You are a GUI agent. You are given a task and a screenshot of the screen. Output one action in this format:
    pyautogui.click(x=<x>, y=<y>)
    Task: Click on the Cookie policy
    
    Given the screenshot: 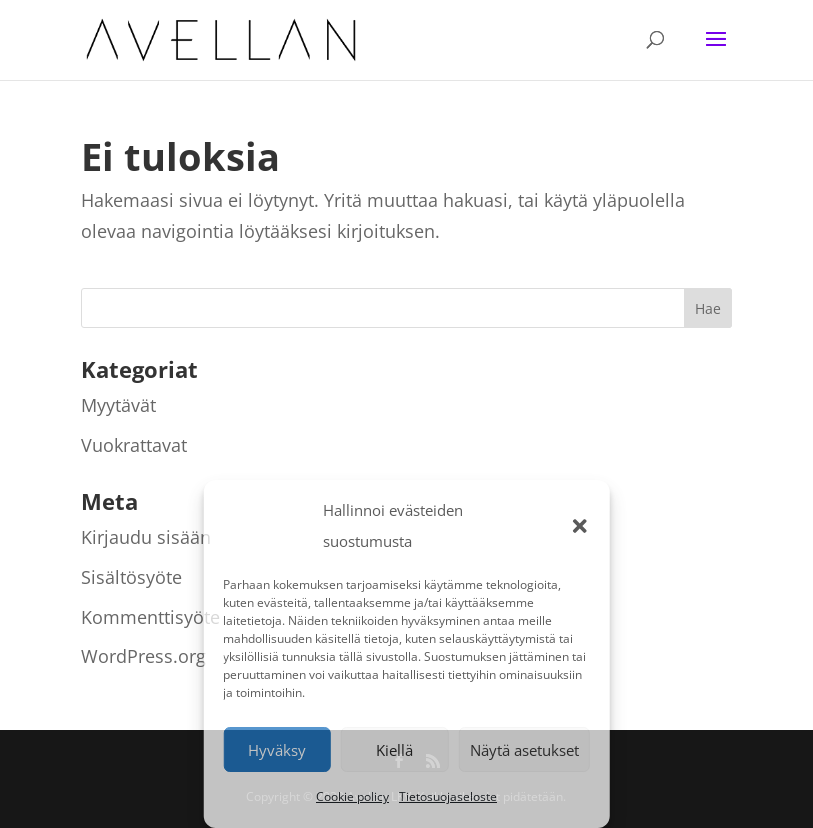 What is the action you would take?
    pyautogui.click(x=352, y=796)
    